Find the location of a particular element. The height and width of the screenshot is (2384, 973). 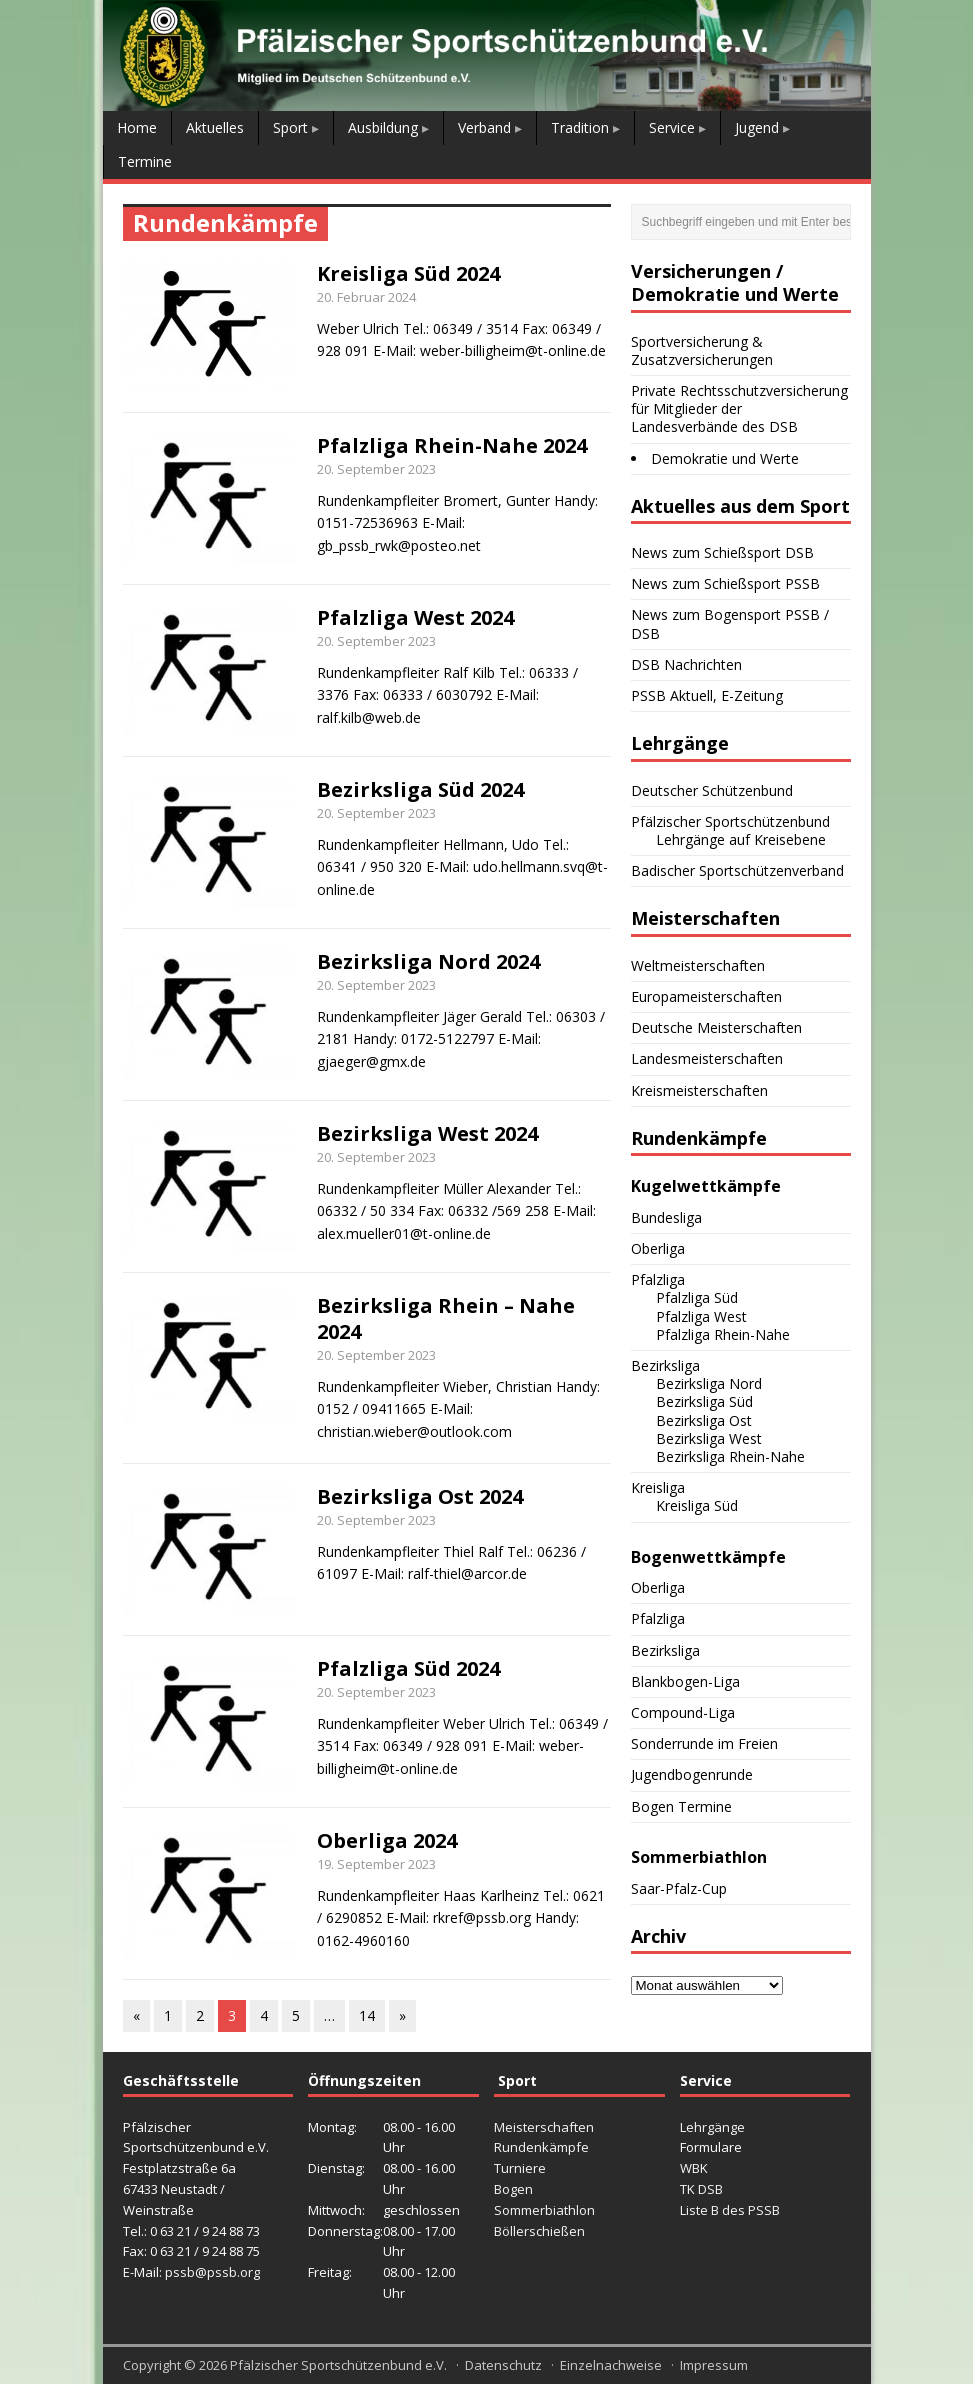

19. September 2023 is located at coordinates (376, 1864).